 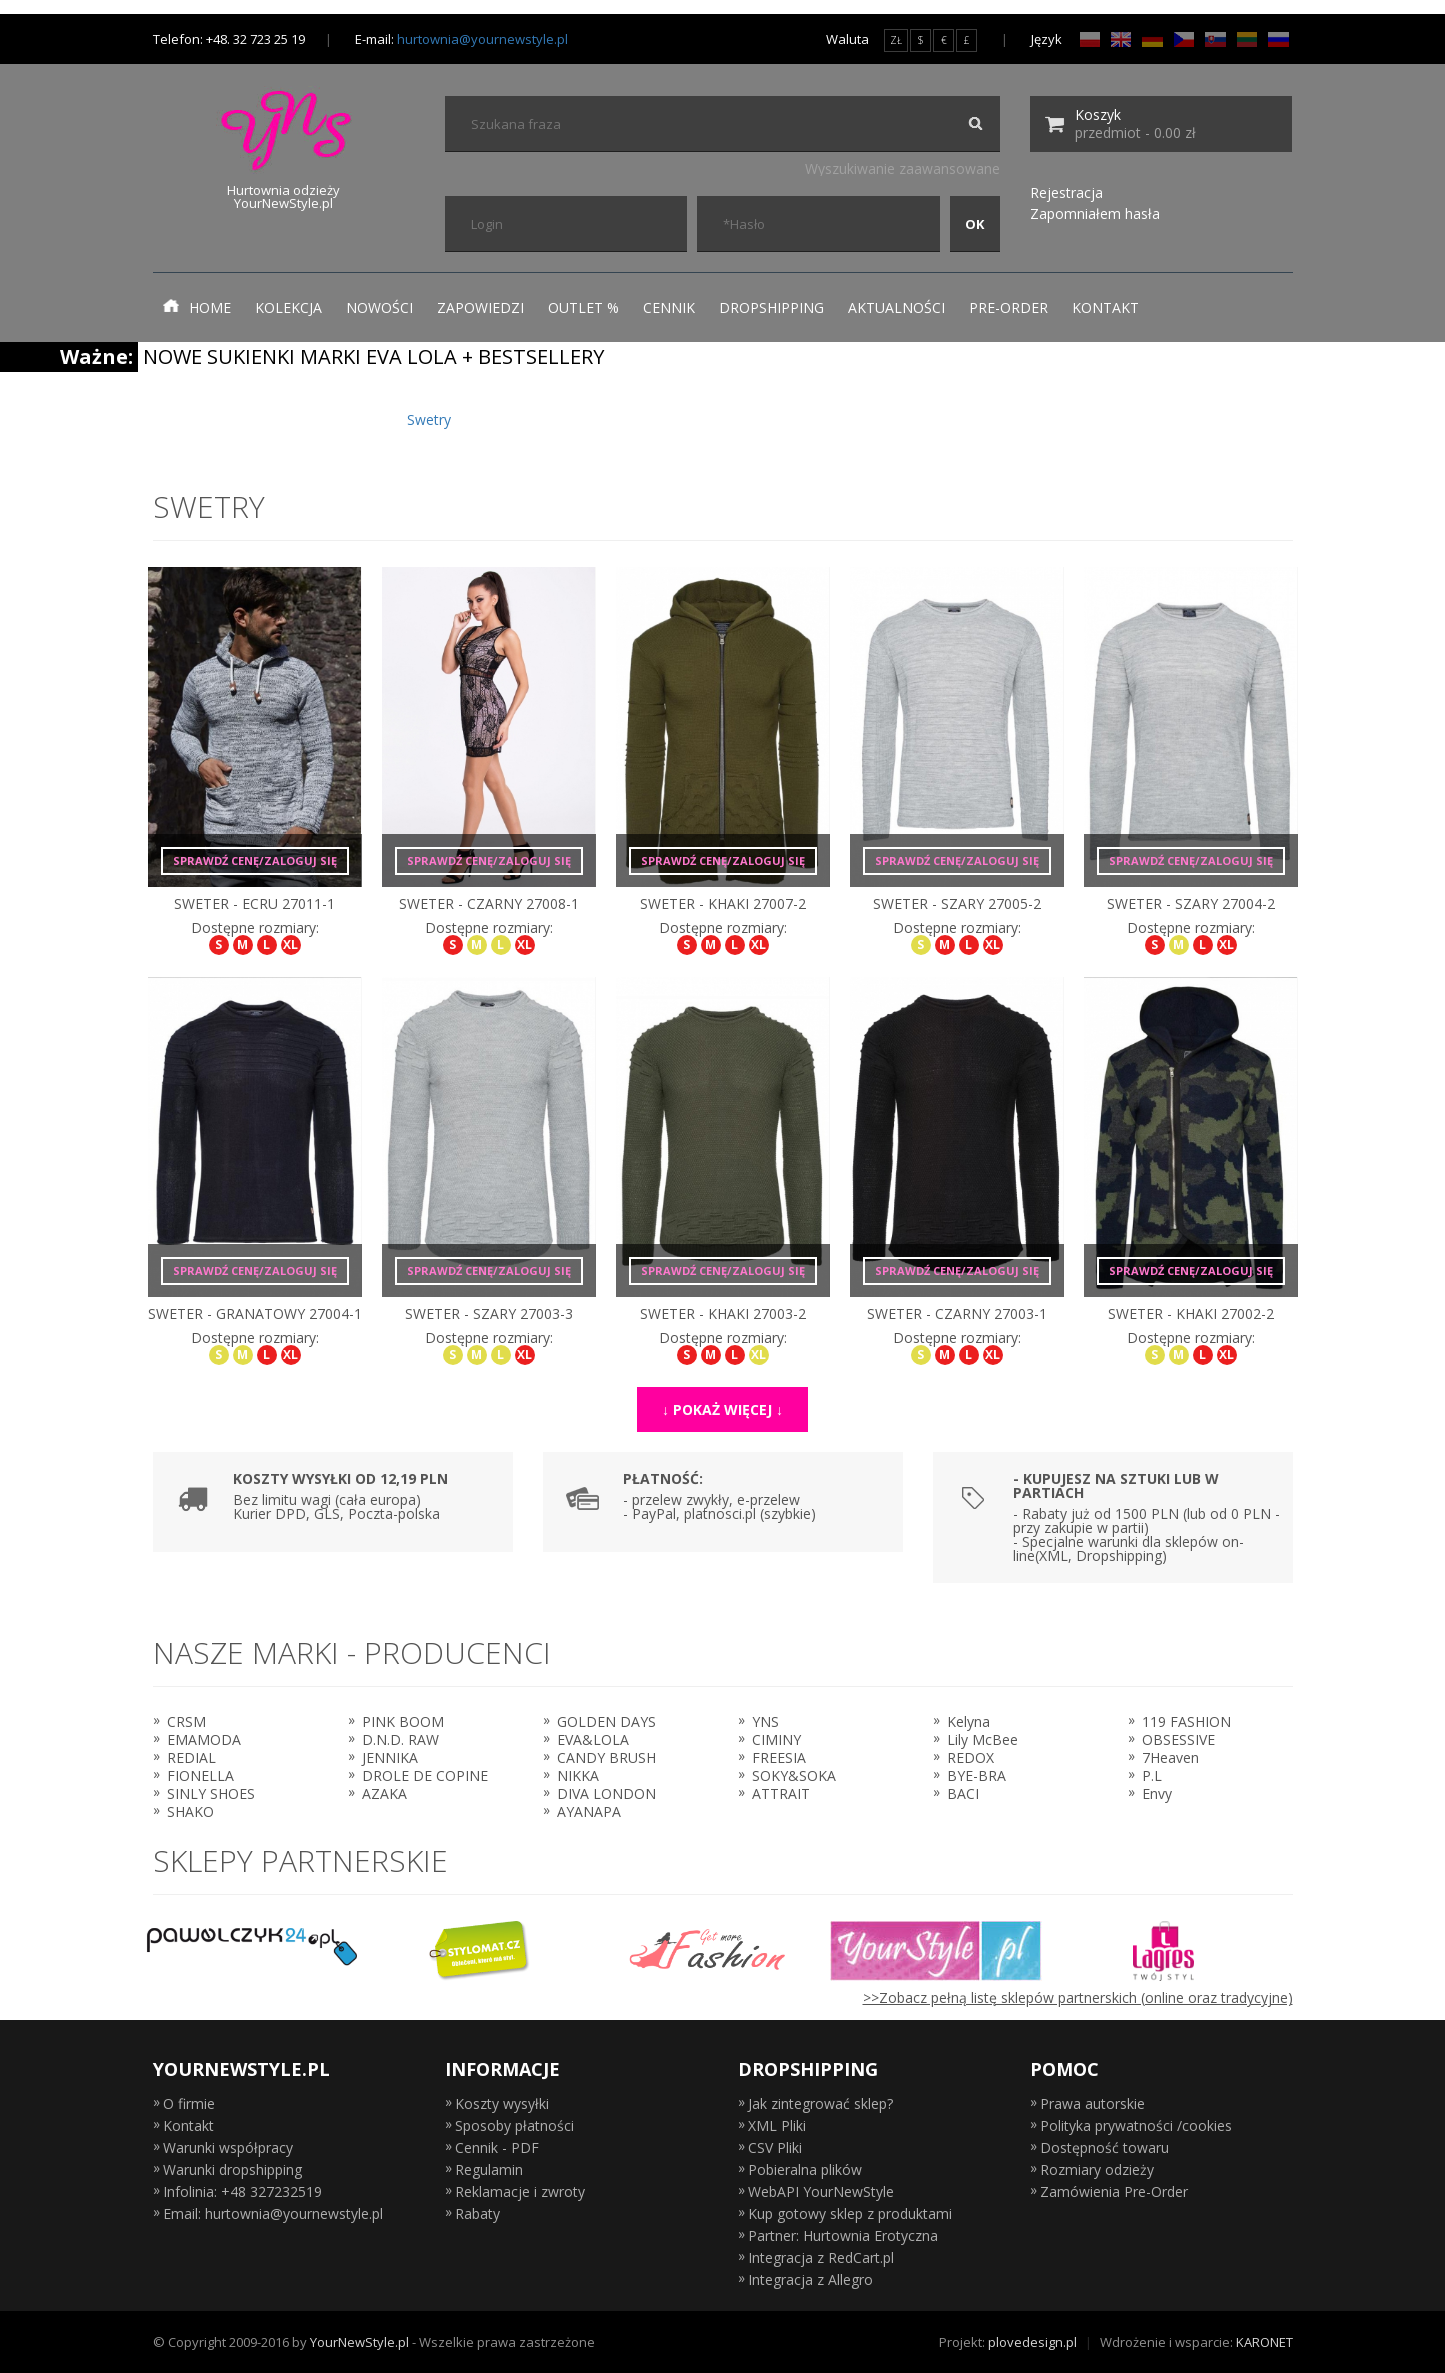 What do you see at coordinates (902, 168) in the screenshot?
I see `Wyszukiwanie zaawansowane` at bounding box center [902, 168].